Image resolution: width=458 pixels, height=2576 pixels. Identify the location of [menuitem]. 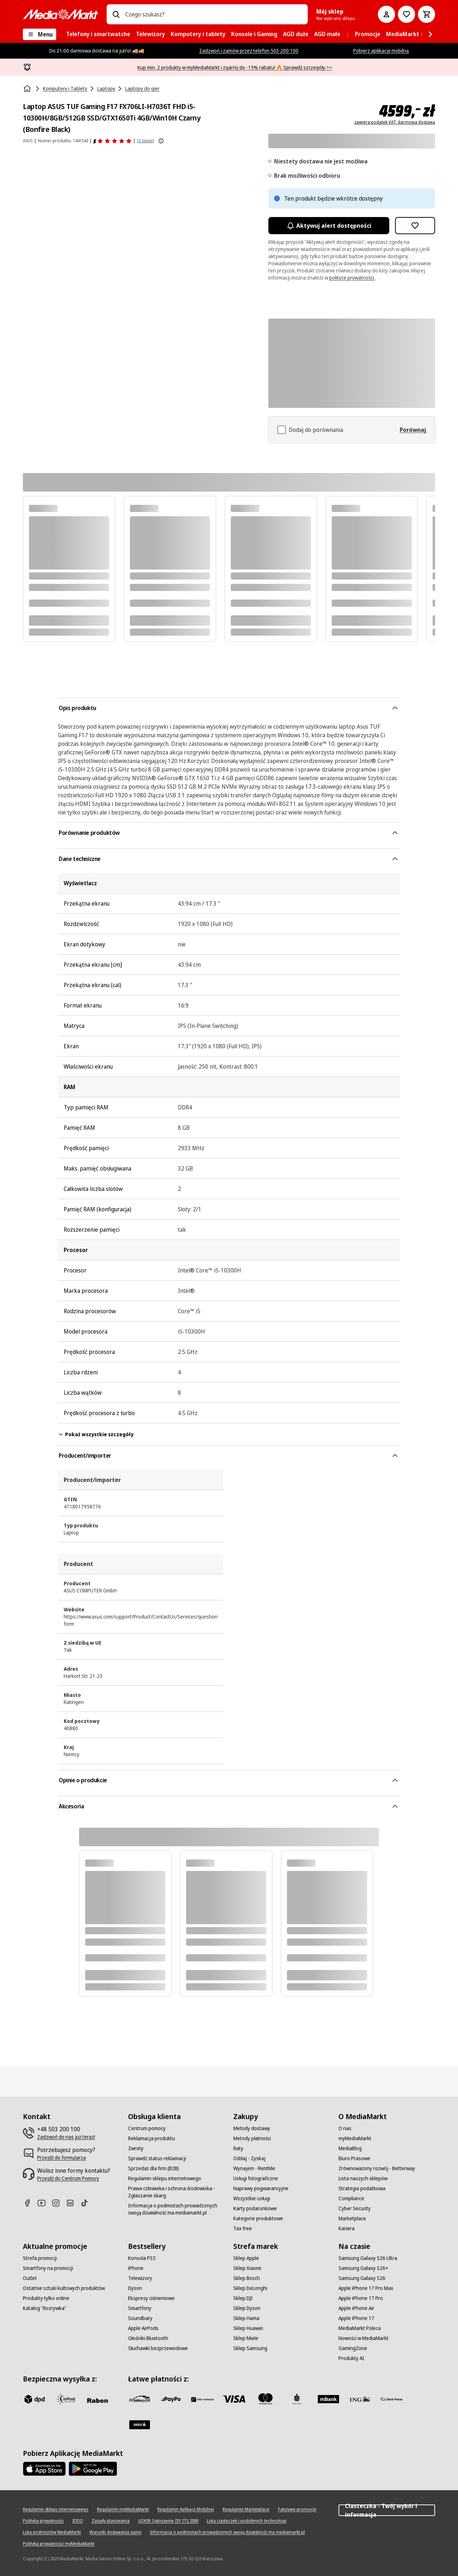
(98, 34).